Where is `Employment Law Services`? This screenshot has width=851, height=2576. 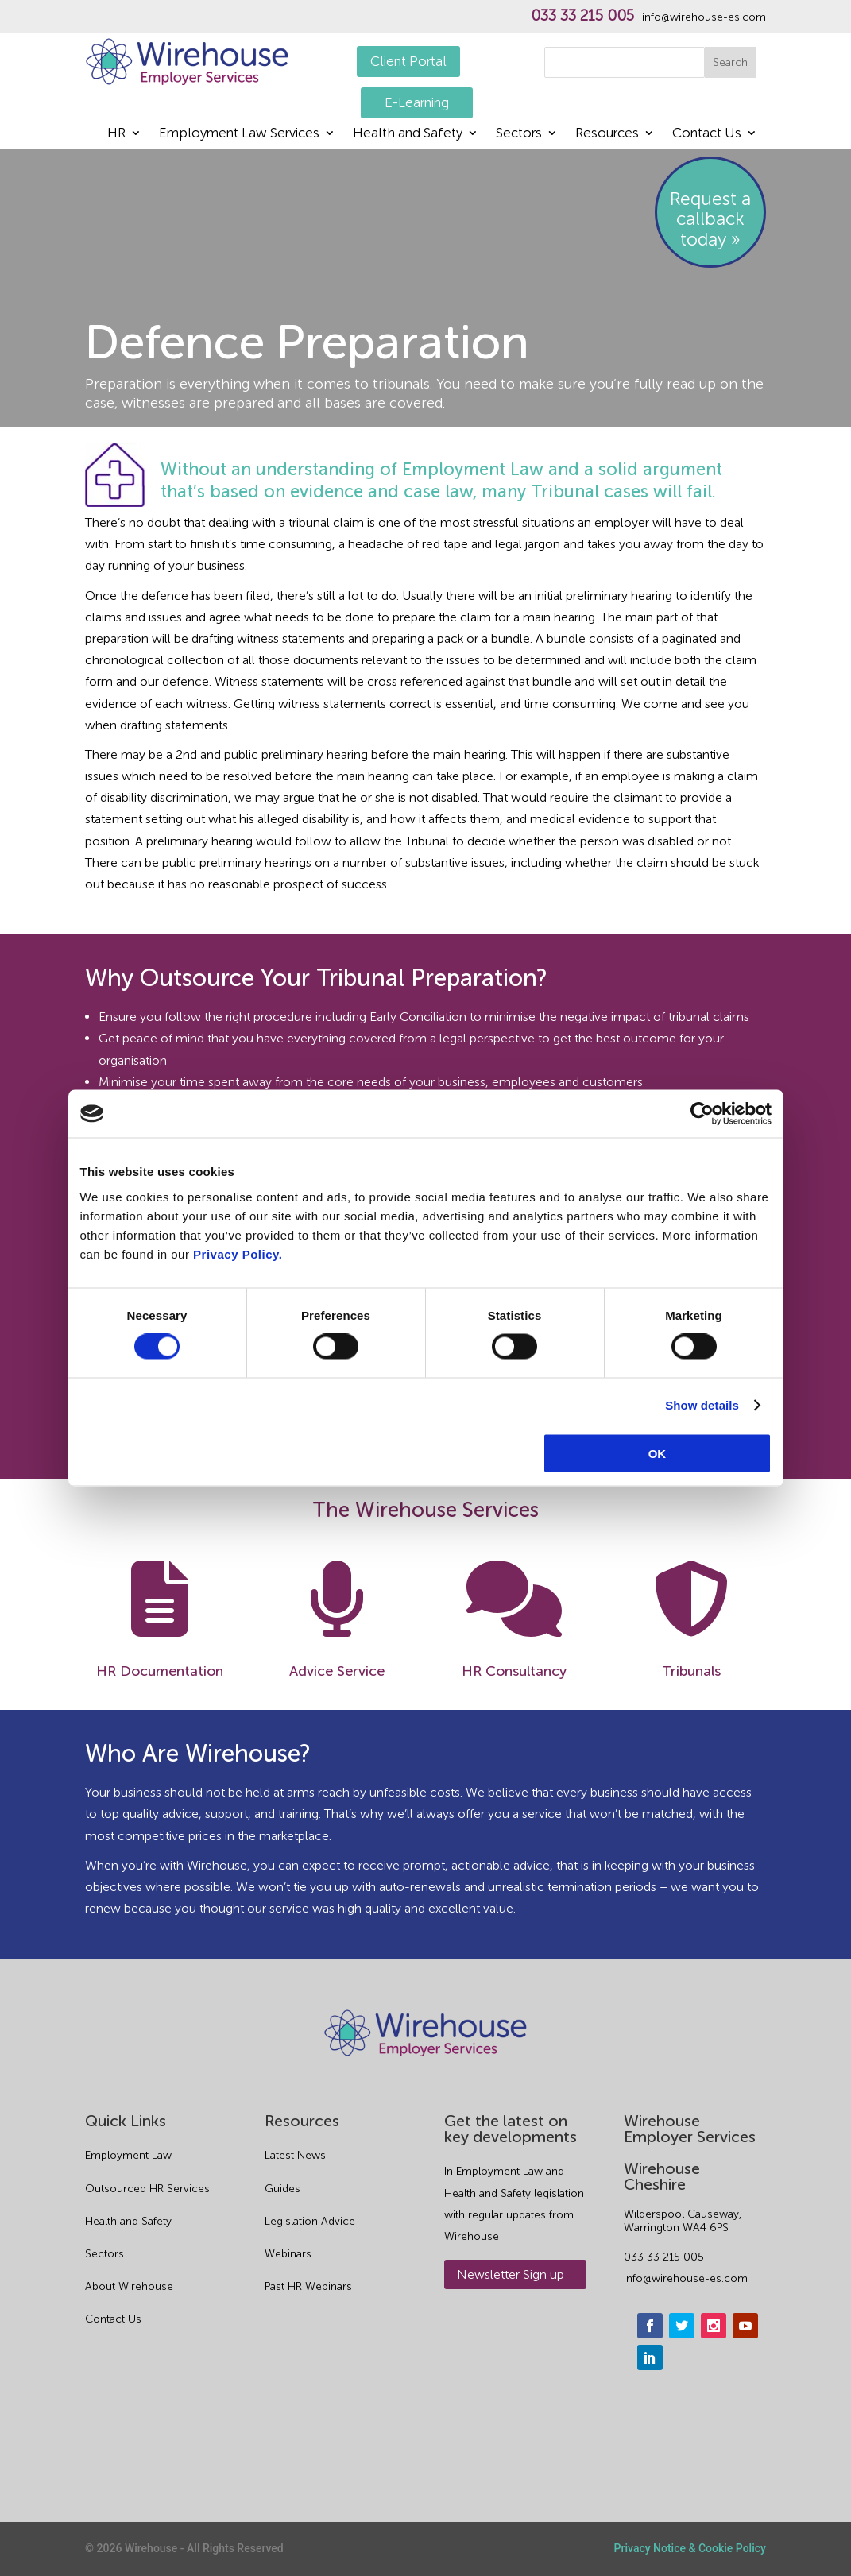
Employment Law Services is located at coordinates (239, 134).